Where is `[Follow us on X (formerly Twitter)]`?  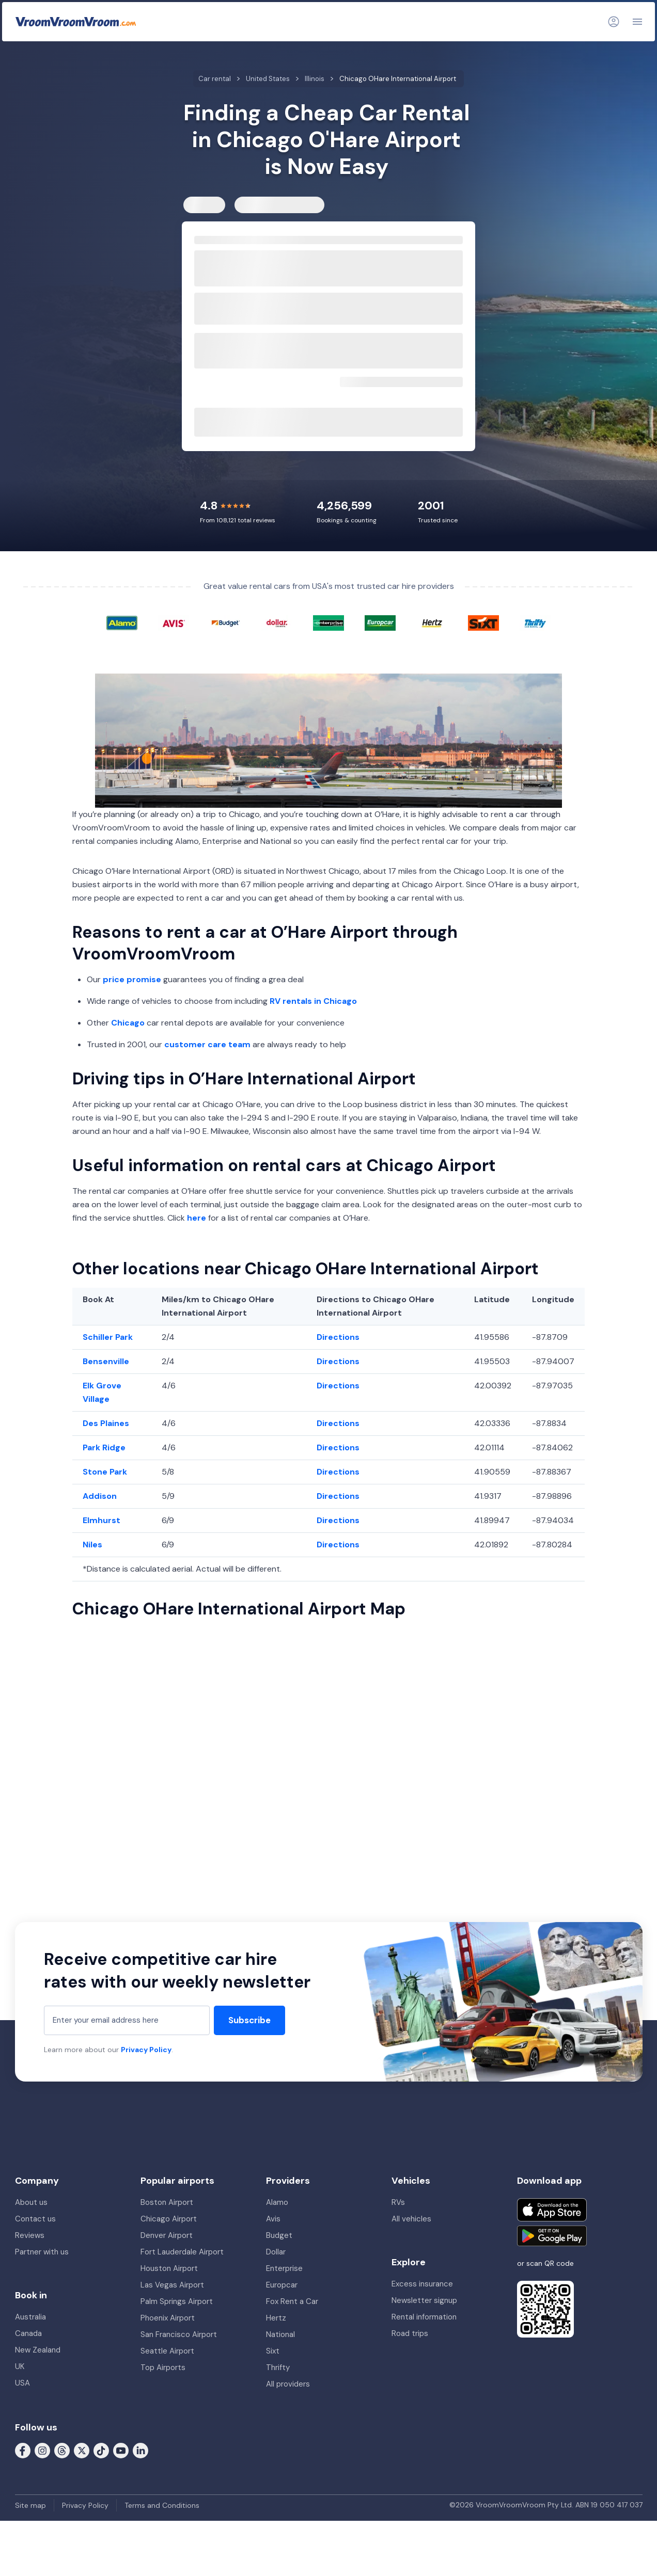
[Follow us on X (formerly Twitter)] is located at coordinates (81, 2450).